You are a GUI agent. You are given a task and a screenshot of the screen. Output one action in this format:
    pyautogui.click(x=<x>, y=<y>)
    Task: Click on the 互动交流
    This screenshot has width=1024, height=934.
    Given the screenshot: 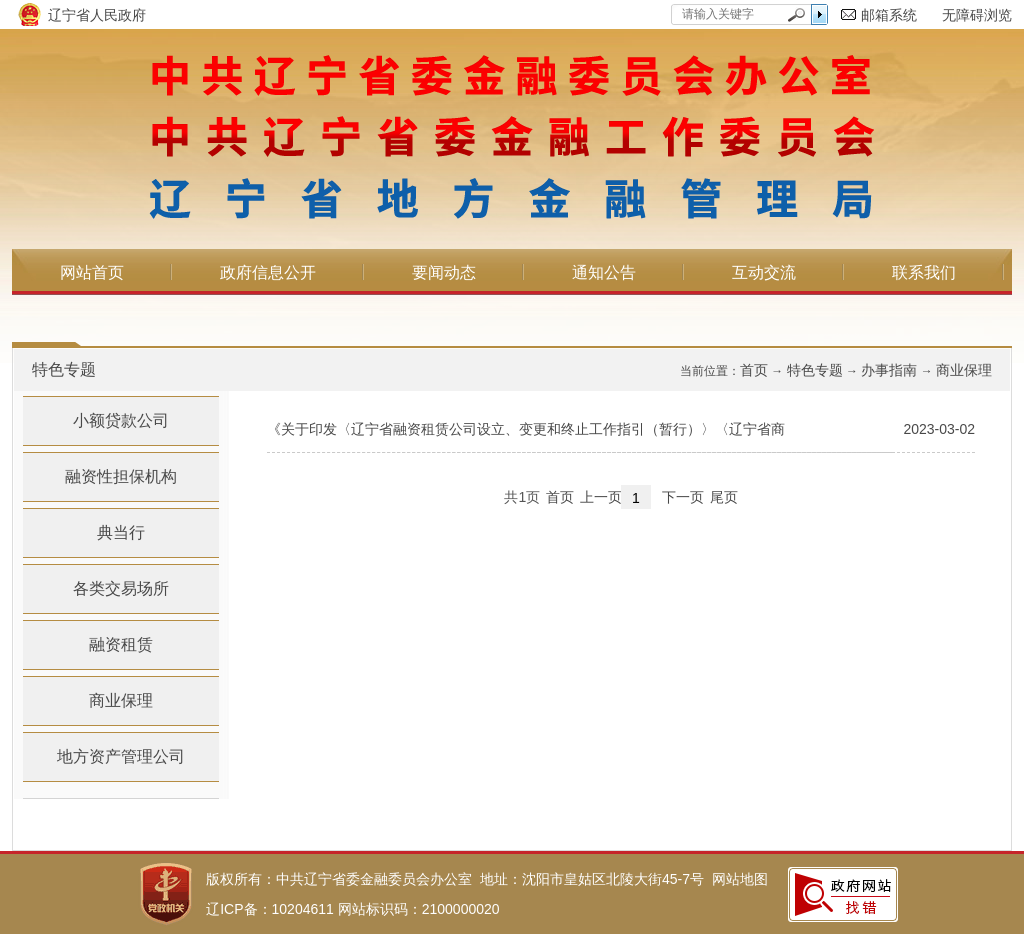 What is the action you would take?
    pyautogui.click(x=764, y=272)
    